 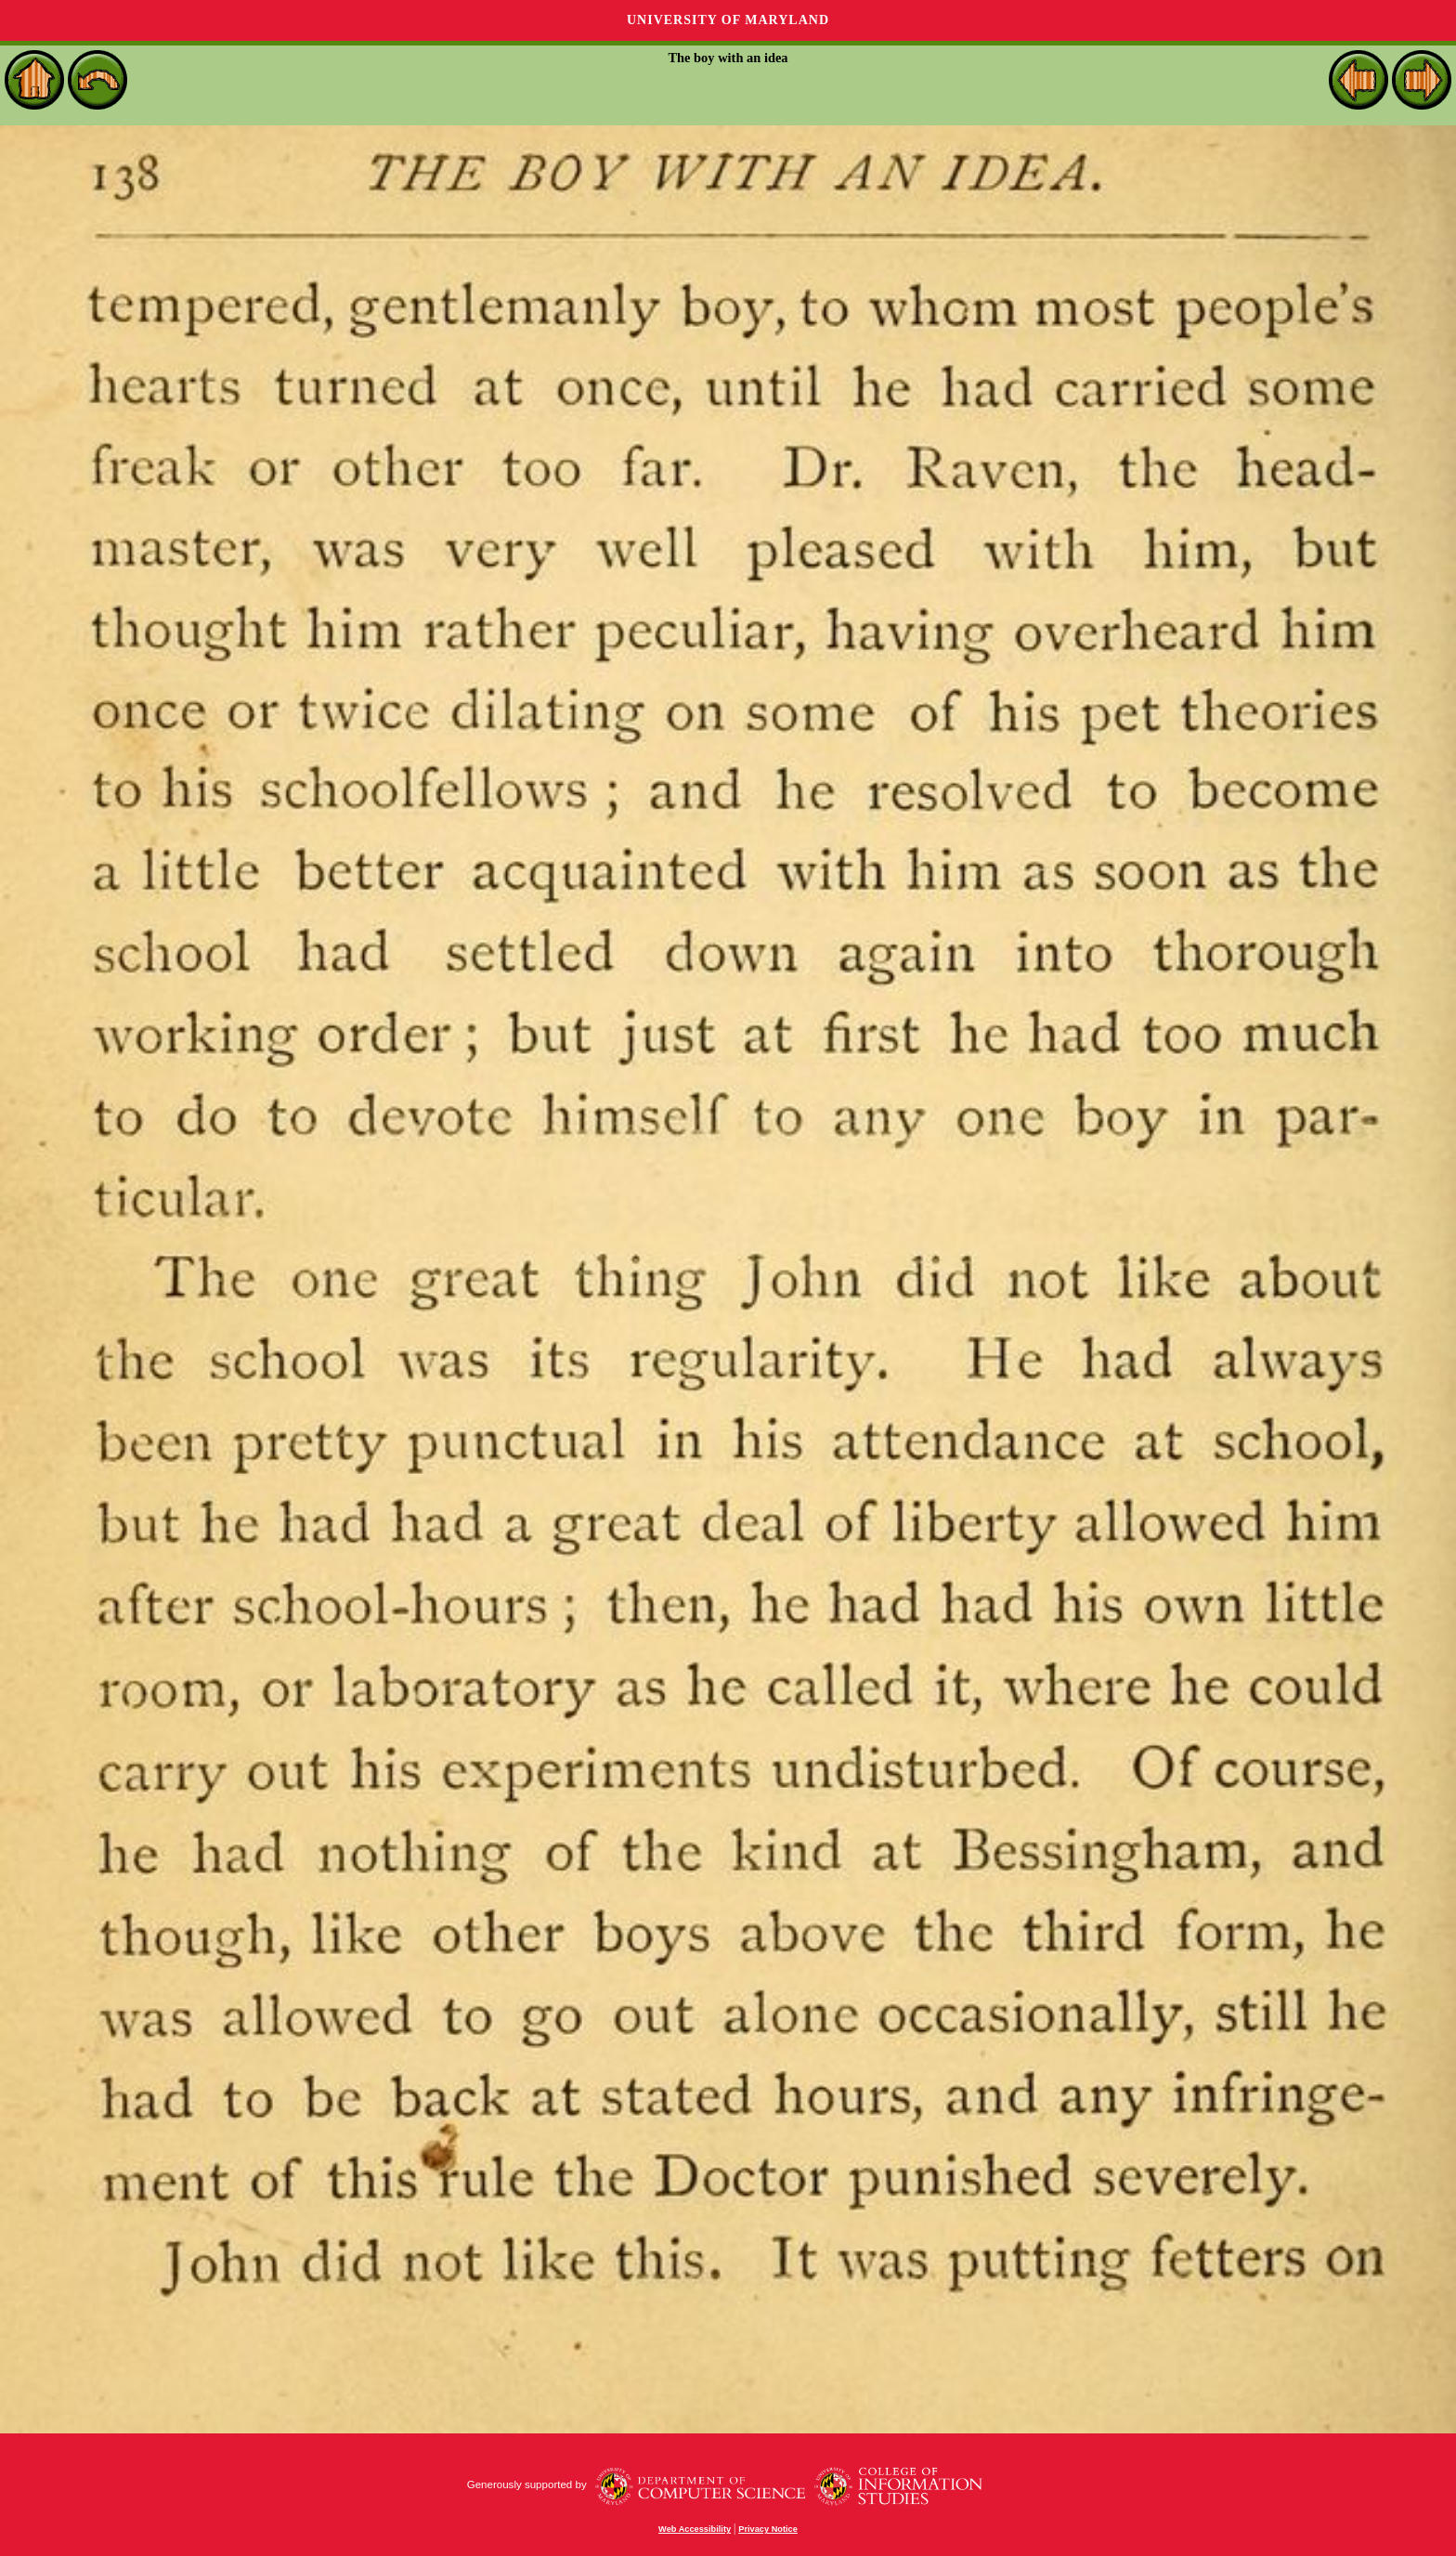 I want to click on University of Maryland, so click(x=728, y=20).